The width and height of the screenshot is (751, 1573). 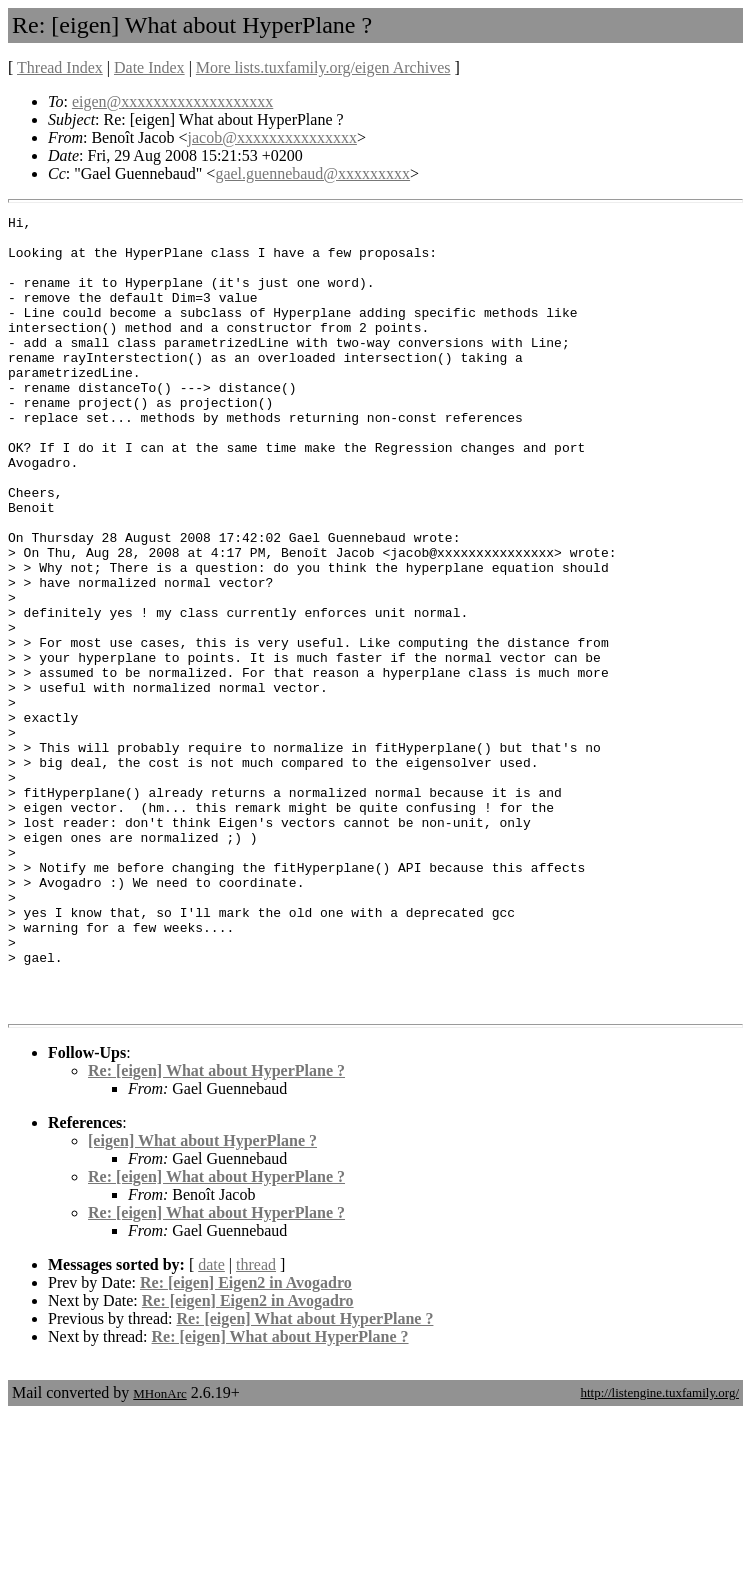 I want to click on gael.guennebaud@xxxxxxxxx, so click(x=312, y=173).